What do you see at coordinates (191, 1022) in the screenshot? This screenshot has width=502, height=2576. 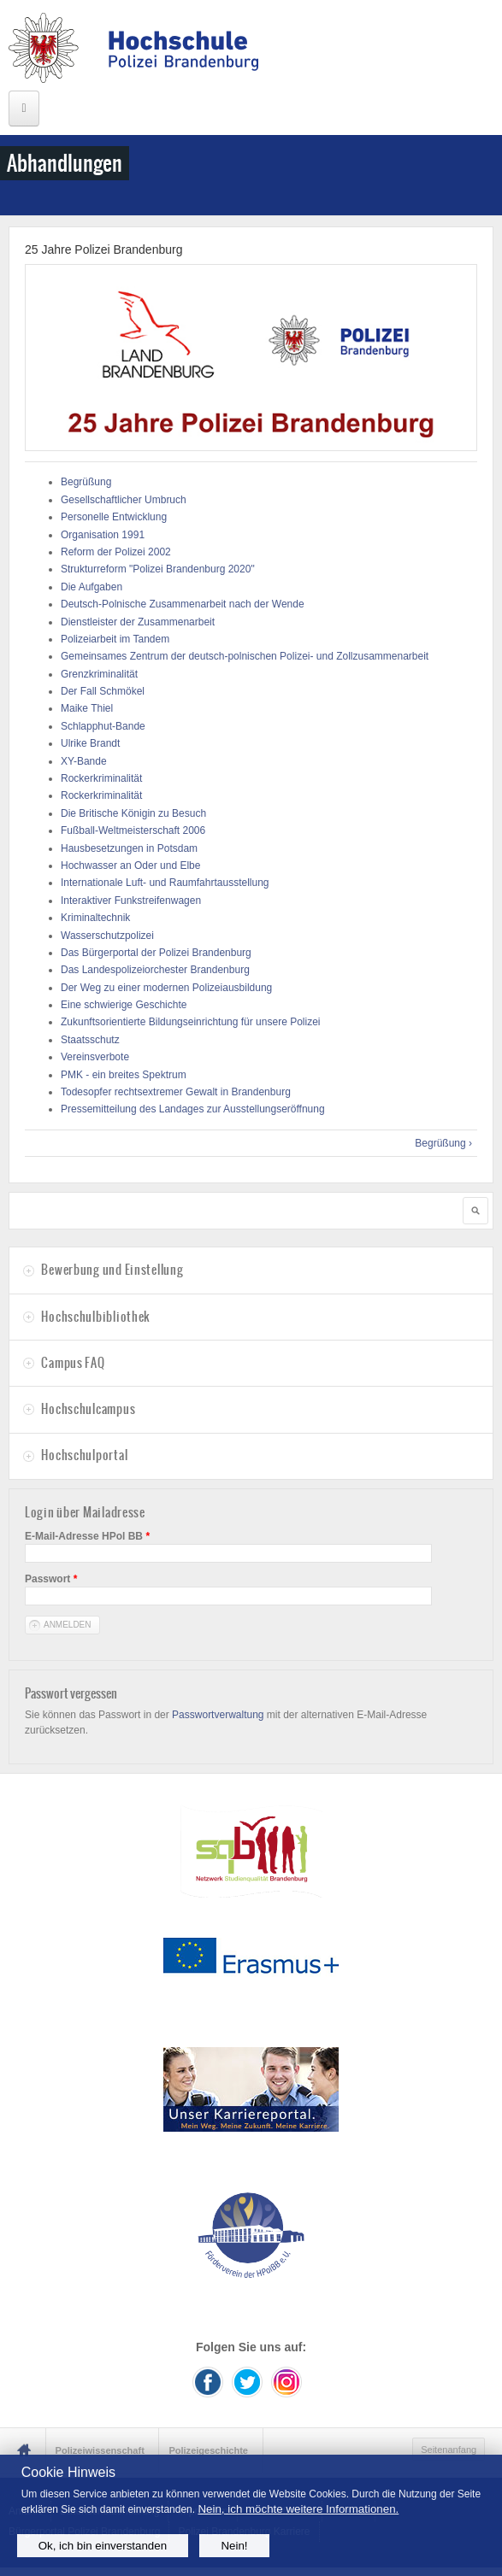 I see `Zukunftsorientierte Bildungseinrichtung für unsere Polizei` at bounding box center [191, 1022].